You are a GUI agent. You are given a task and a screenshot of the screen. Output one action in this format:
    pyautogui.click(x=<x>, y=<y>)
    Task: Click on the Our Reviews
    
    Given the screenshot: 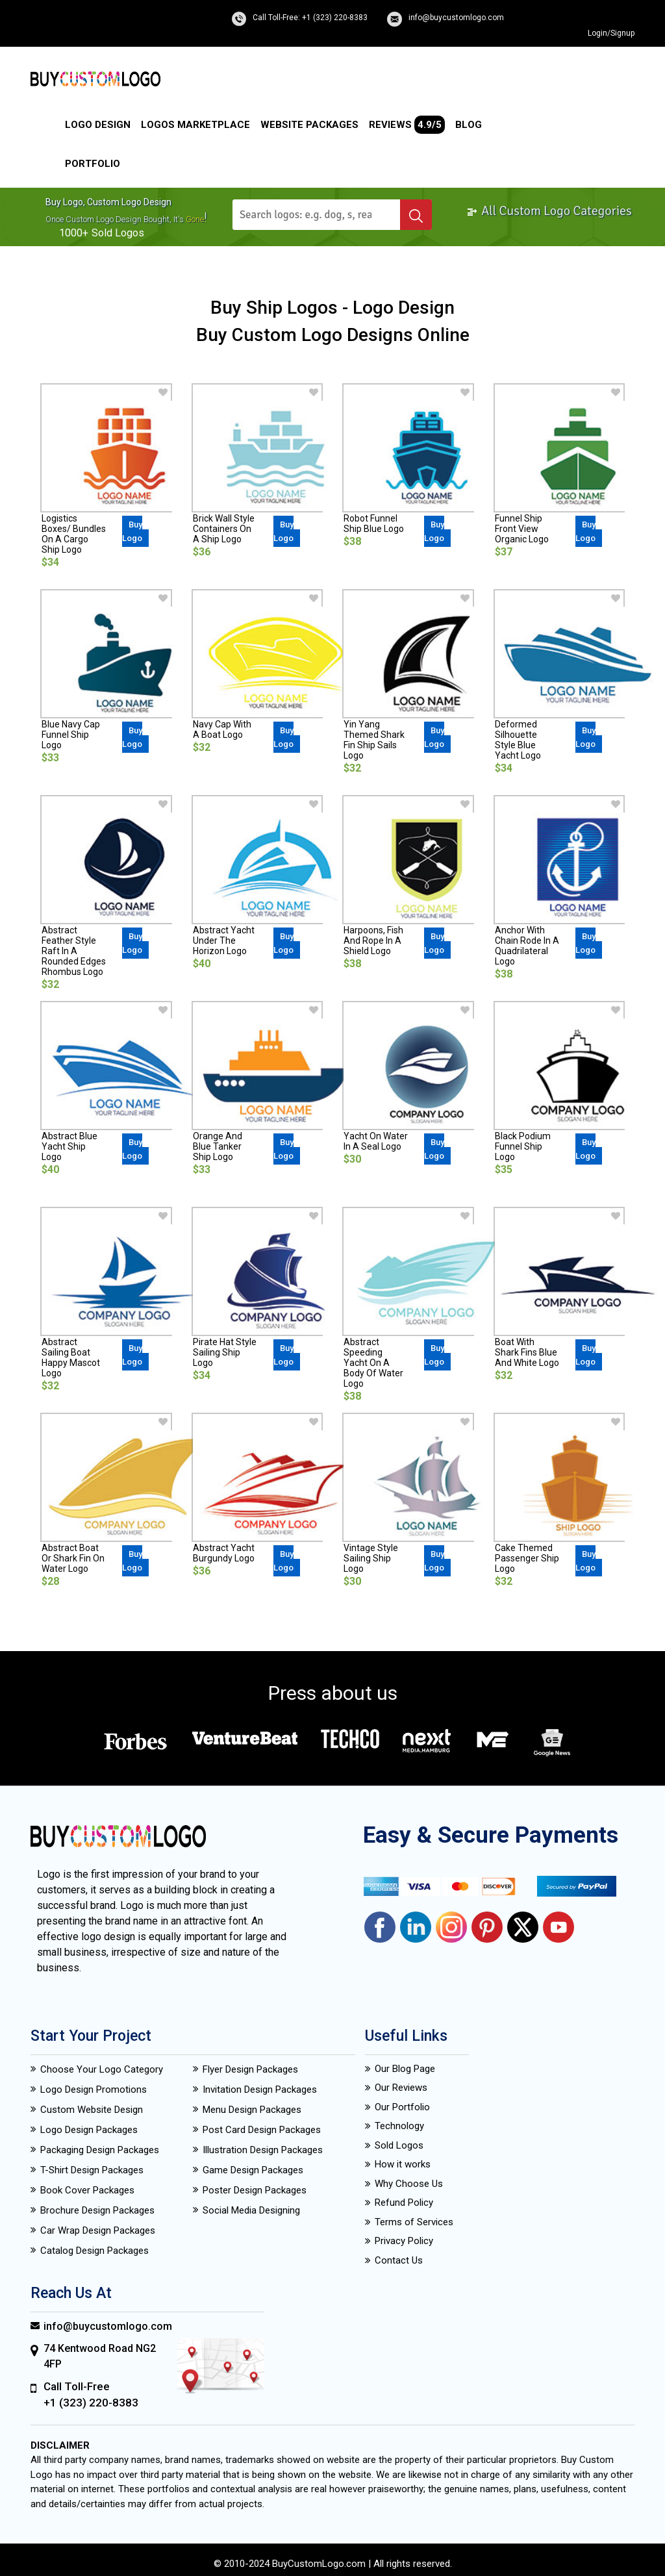 What is the action you would take?
    pyautogui.click(x=401, y=2087)
    